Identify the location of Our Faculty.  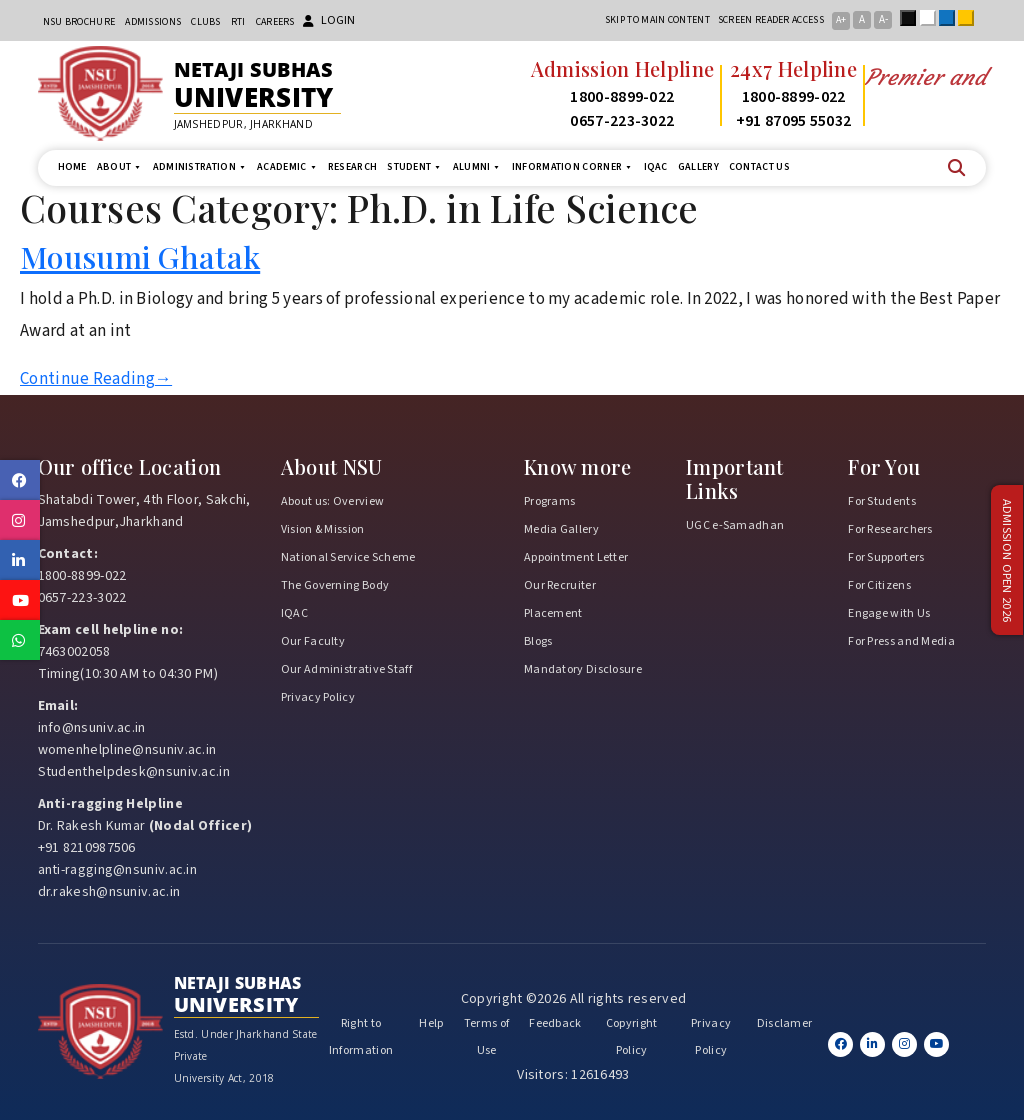
(313, 641).